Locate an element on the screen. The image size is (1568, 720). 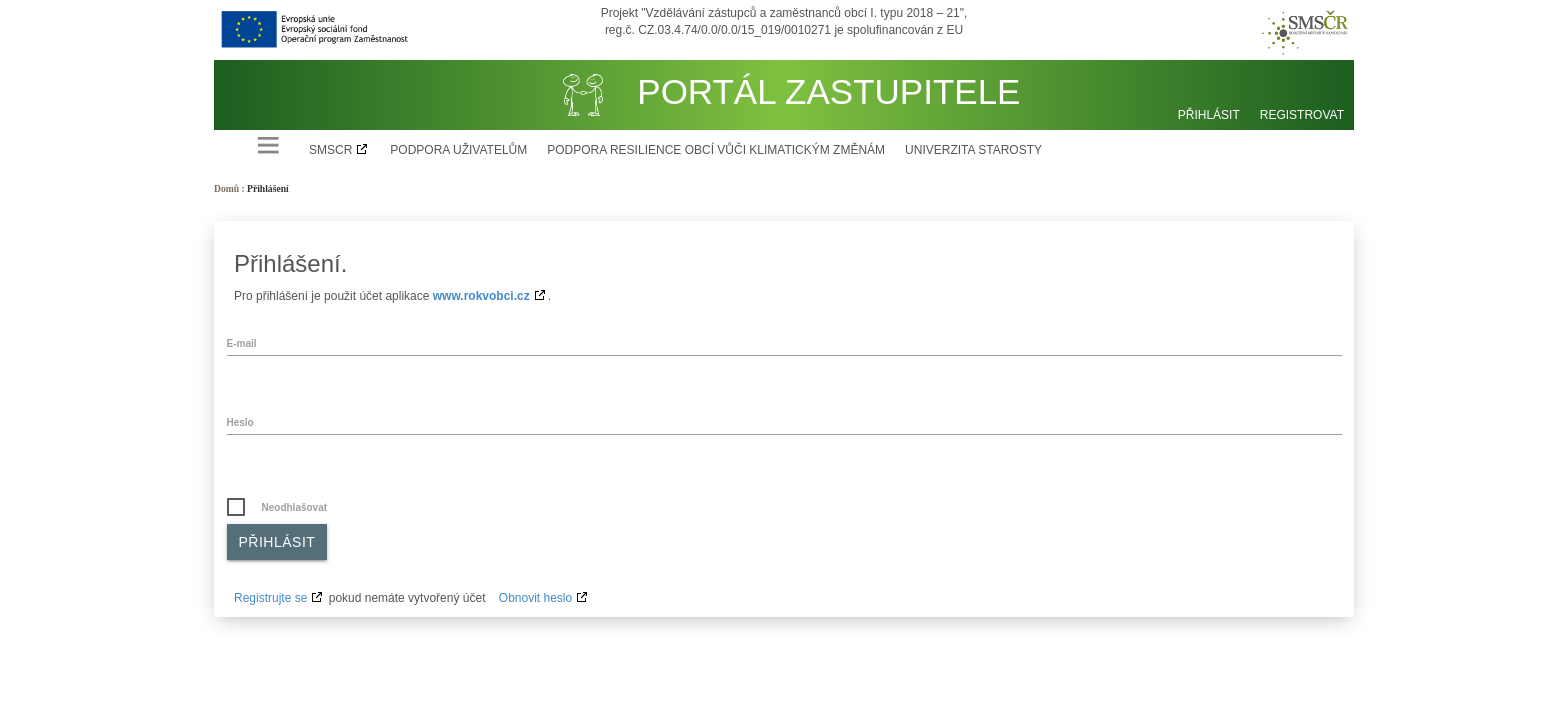
SMSCR is located at coordinates (330, 150).